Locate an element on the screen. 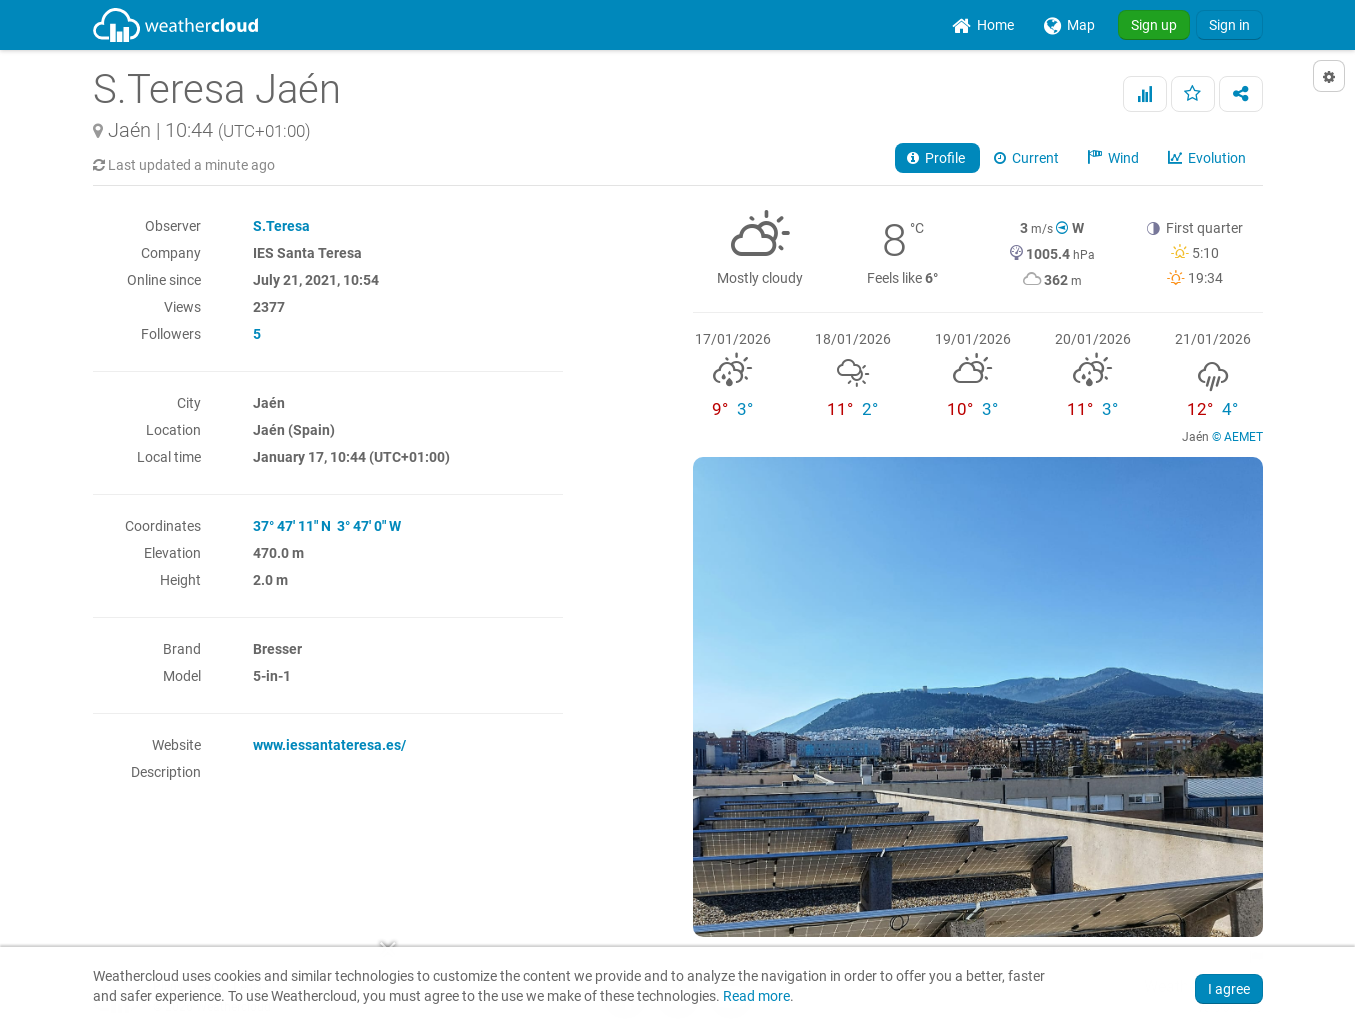 This screenshot has width=1355, height=1027. Evolution is located at coordinates (1208, 158).